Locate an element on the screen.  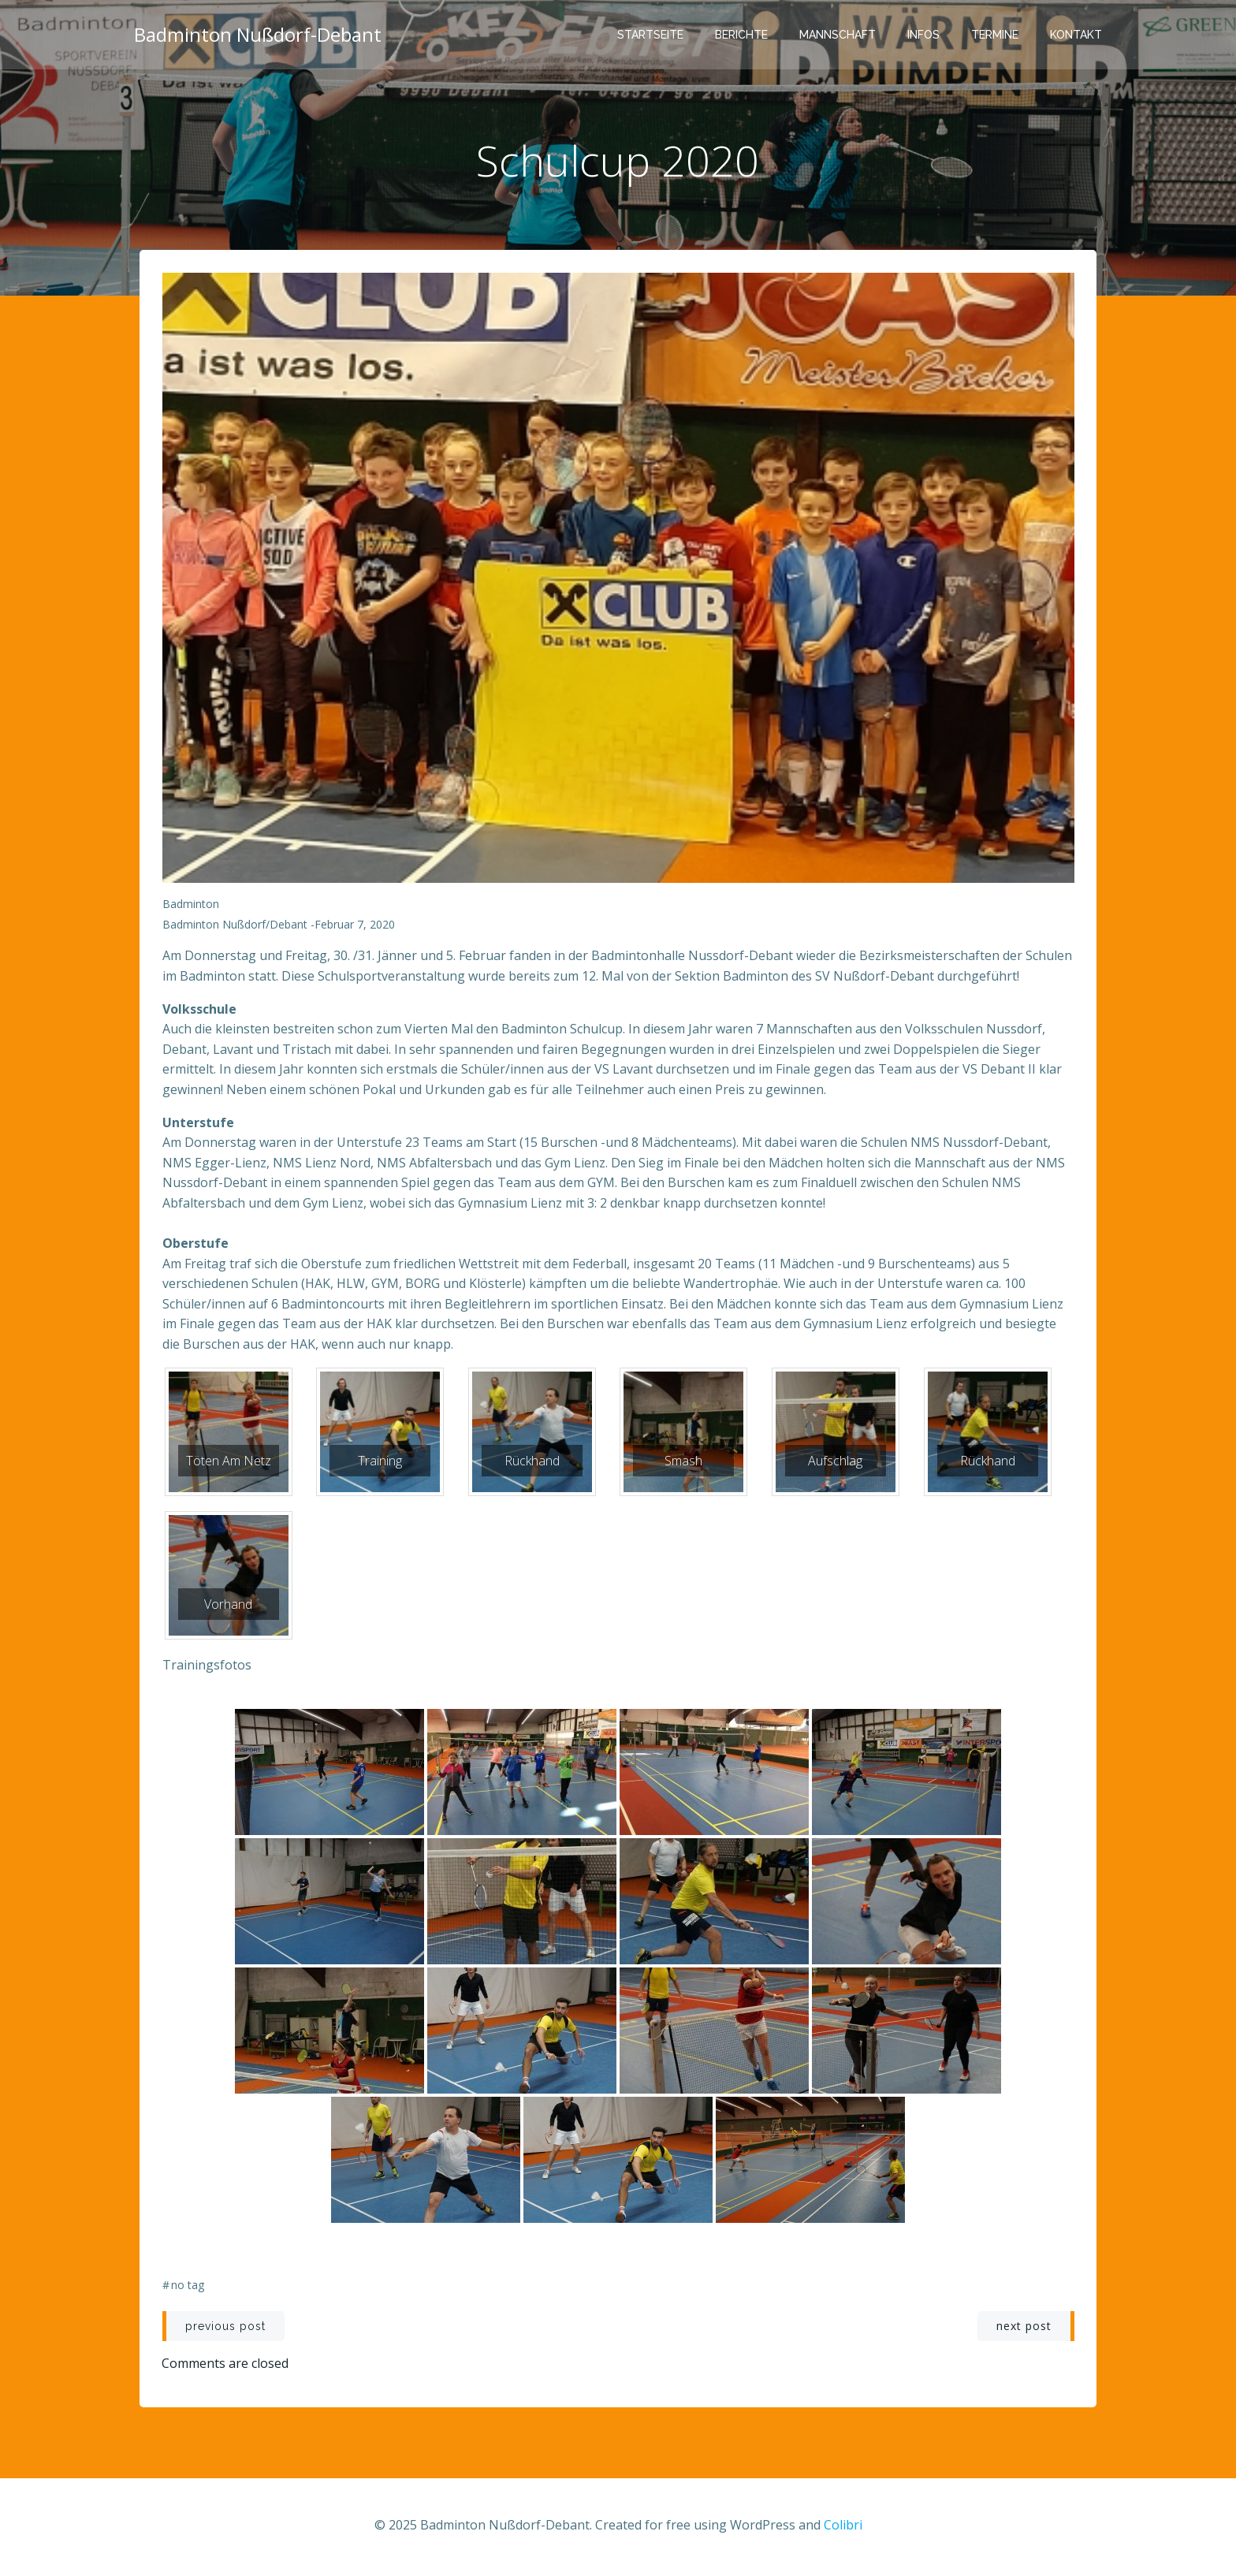
Berichte is located at coordinates (743, 35).